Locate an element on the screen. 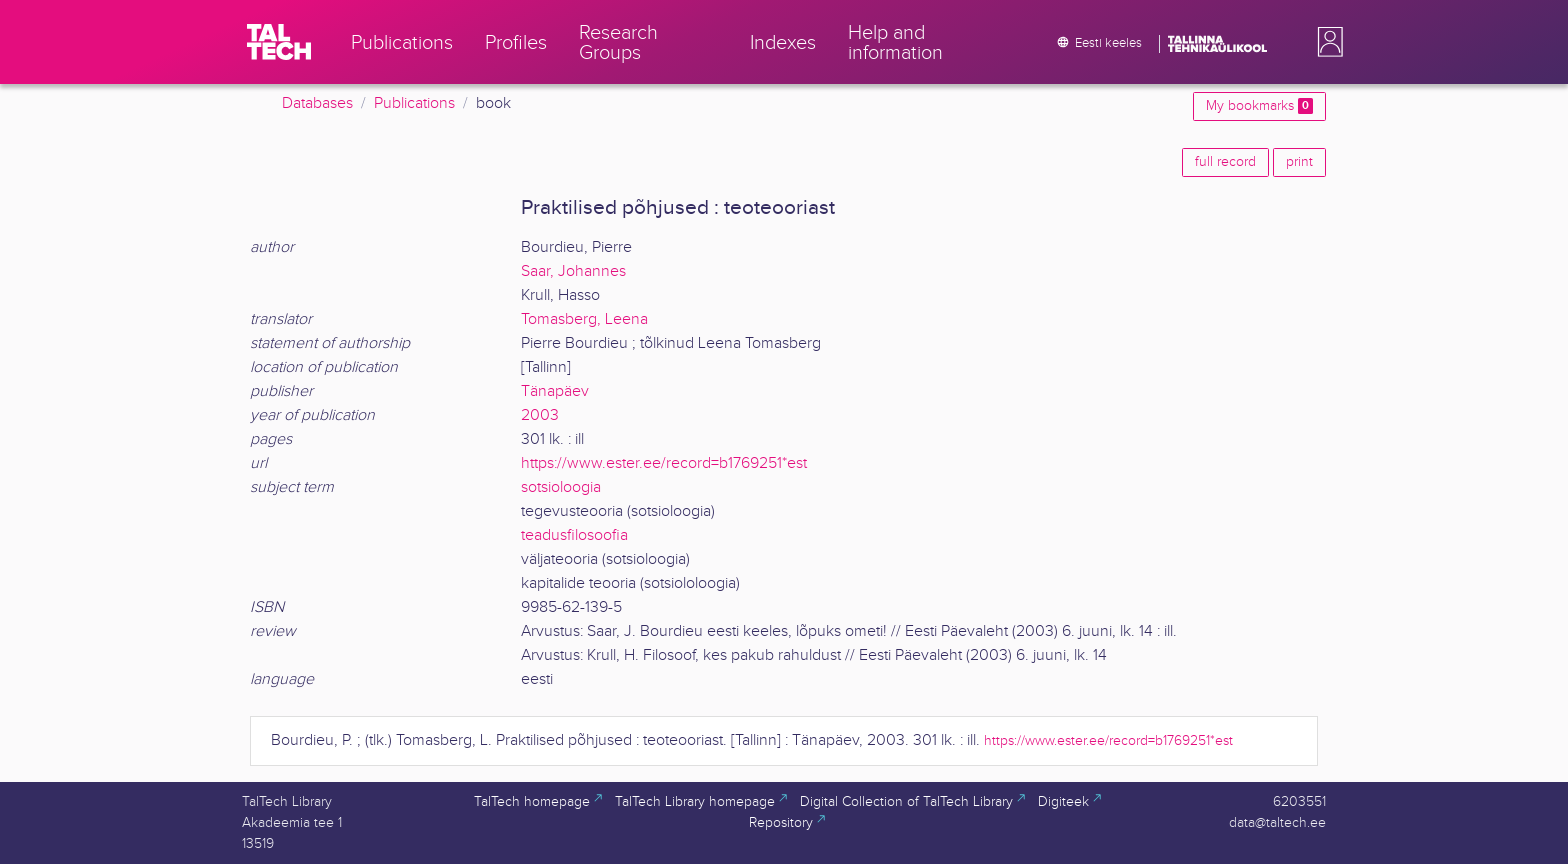 Image resolution: width=1568 pixels, height=864 pixels. Saar, Johannes is located at coordinates (573, 271).